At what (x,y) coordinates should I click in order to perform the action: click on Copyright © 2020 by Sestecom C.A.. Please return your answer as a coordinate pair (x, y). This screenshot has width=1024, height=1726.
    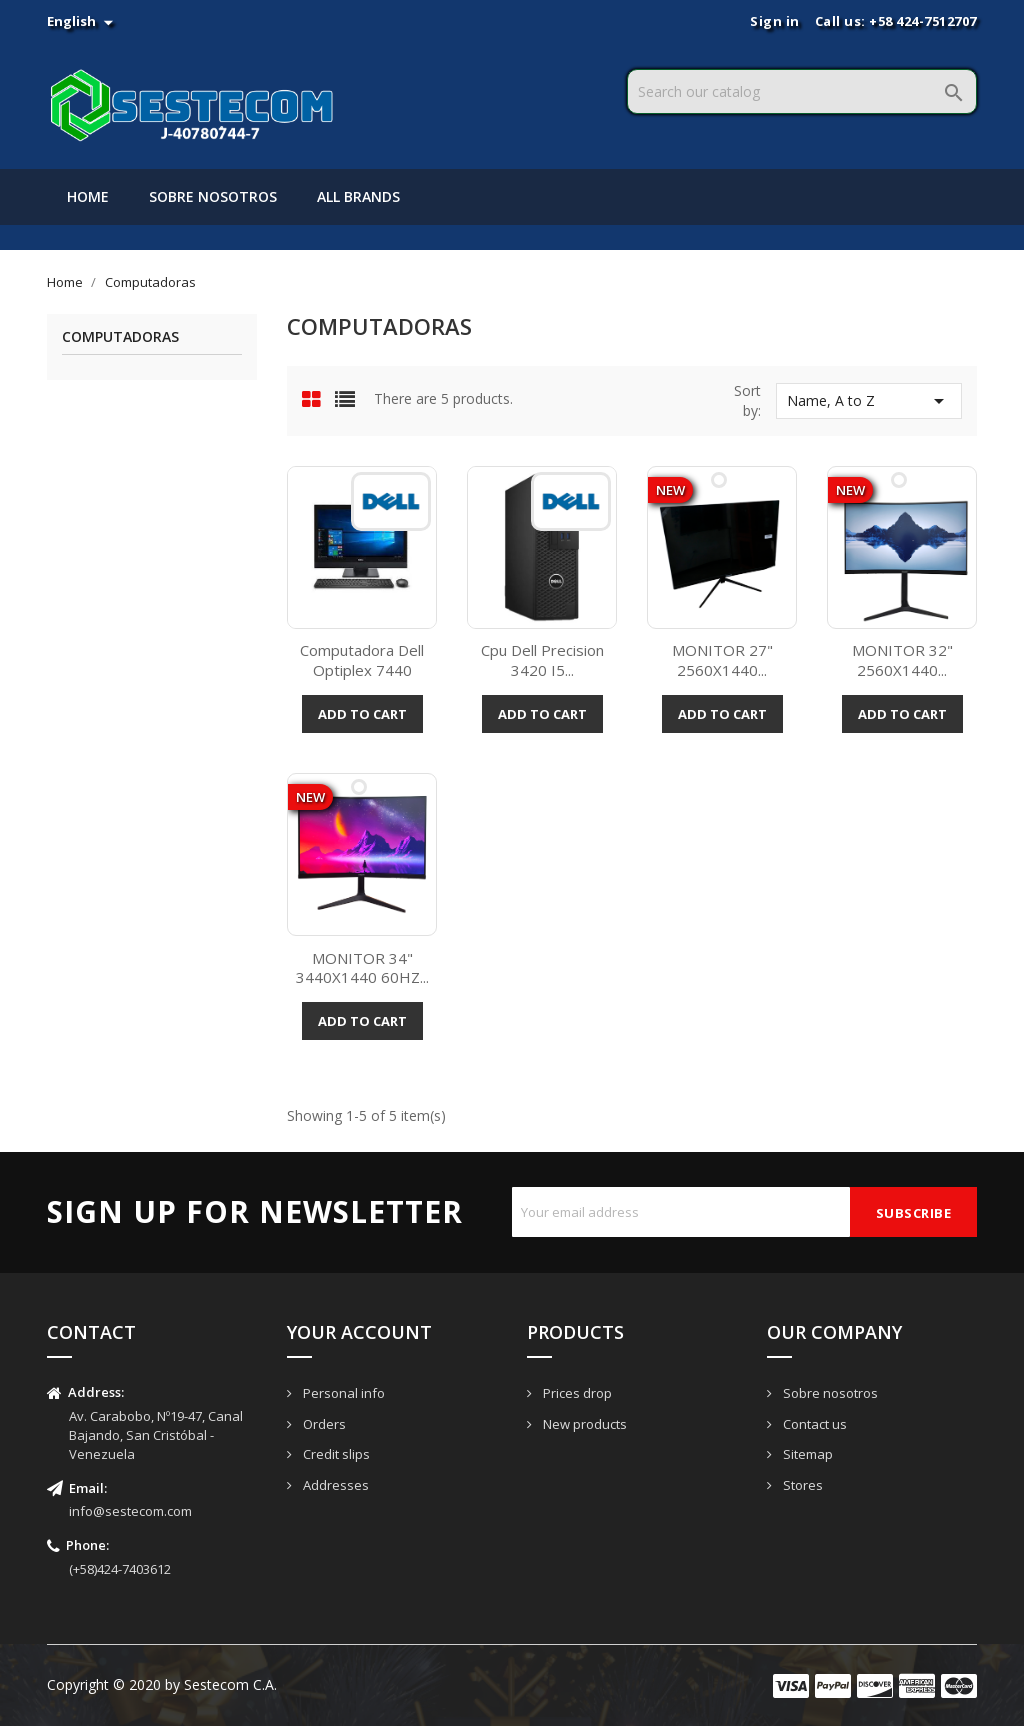
    Looking at the image, I should click on (162, 1684).